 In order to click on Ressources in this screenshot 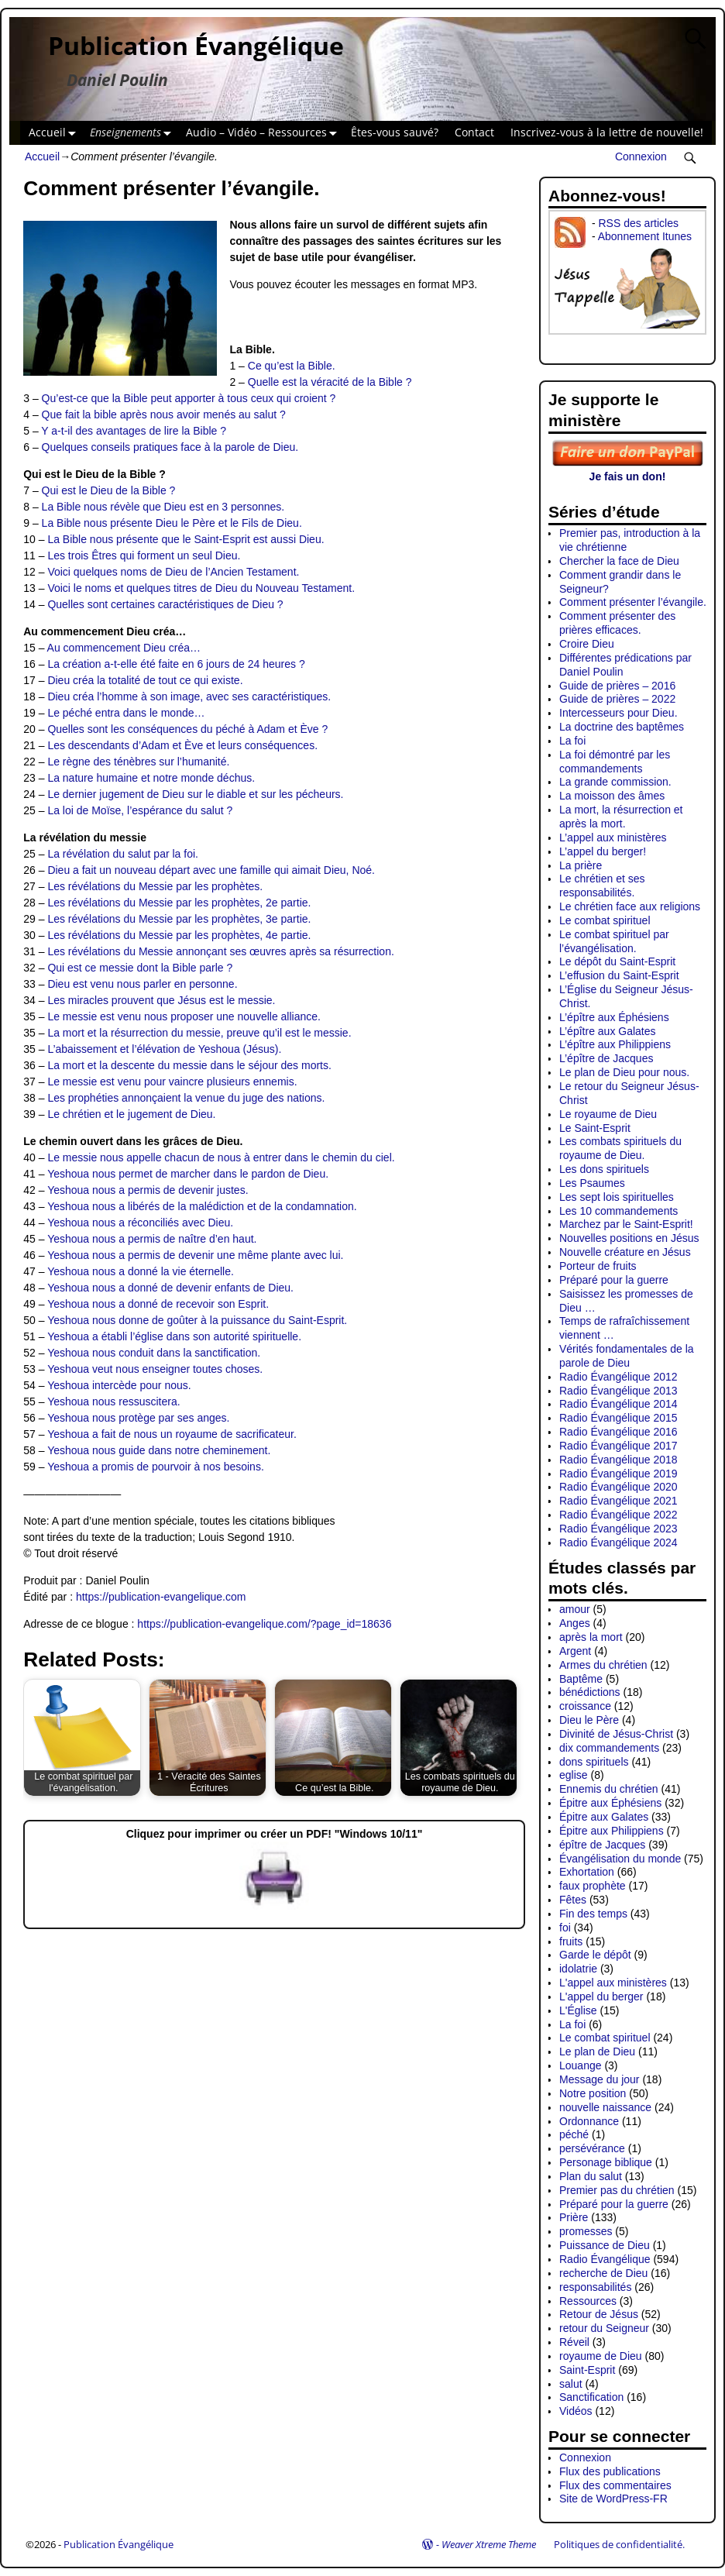, I will do `click(588, 2301)`.